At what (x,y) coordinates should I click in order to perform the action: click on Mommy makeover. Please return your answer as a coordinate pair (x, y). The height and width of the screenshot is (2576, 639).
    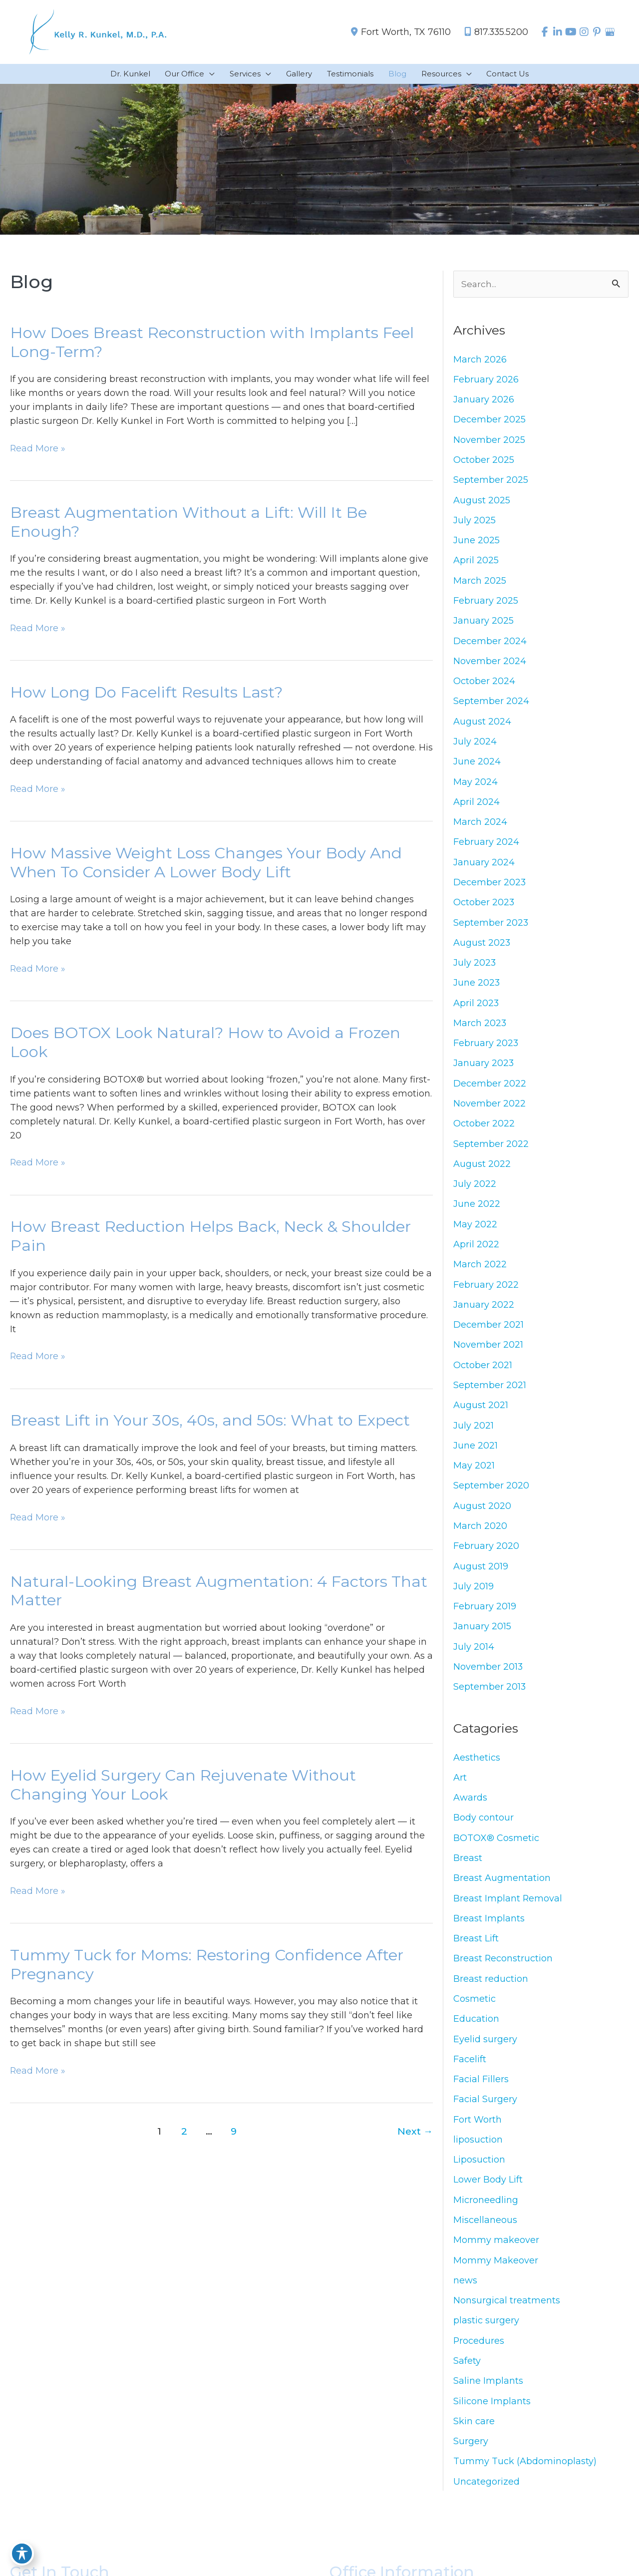
    Looking at the image, I should click on (496, 2251).